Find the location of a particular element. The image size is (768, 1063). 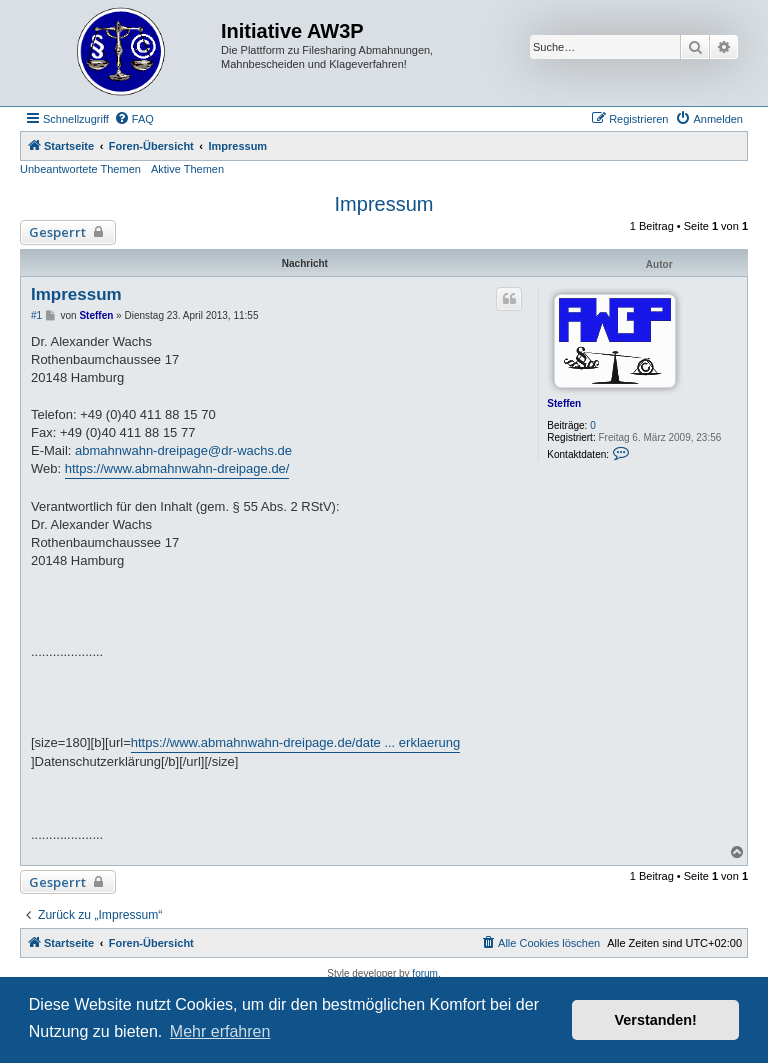

https://www.abmahnwahn-dreipage.de/date ... erklaerung is located at coordinates (296, 742).